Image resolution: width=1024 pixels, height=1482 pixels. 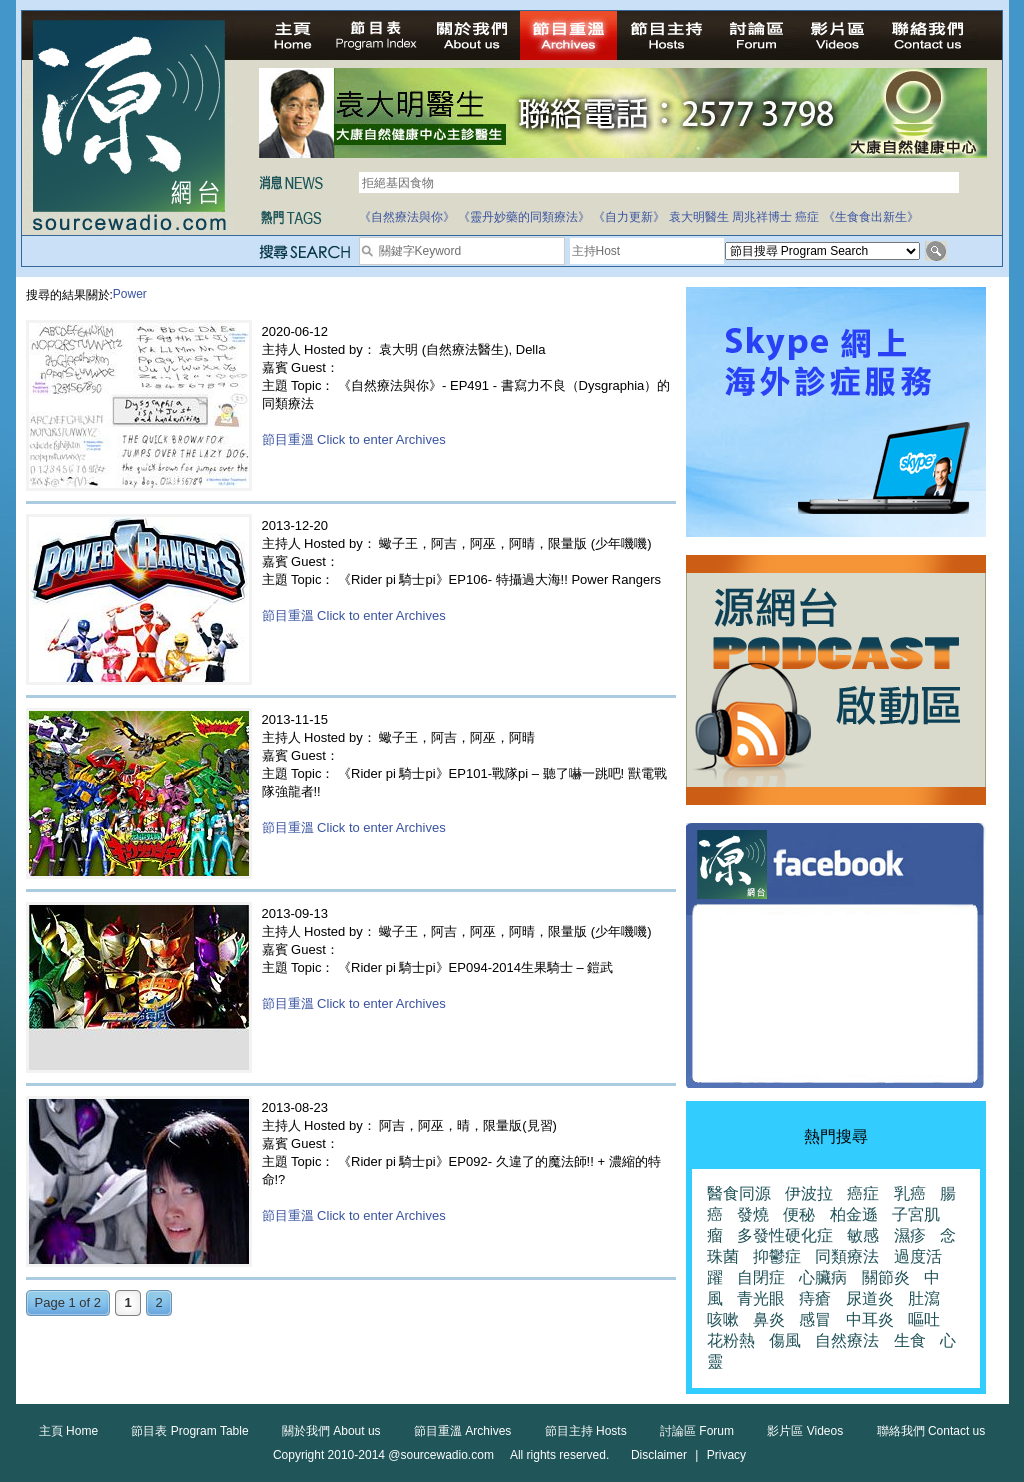 What do you see at coordinates (697, 1431) in the screenshot?
I see `討論區 Forum` at bounding box center [697, 1431].